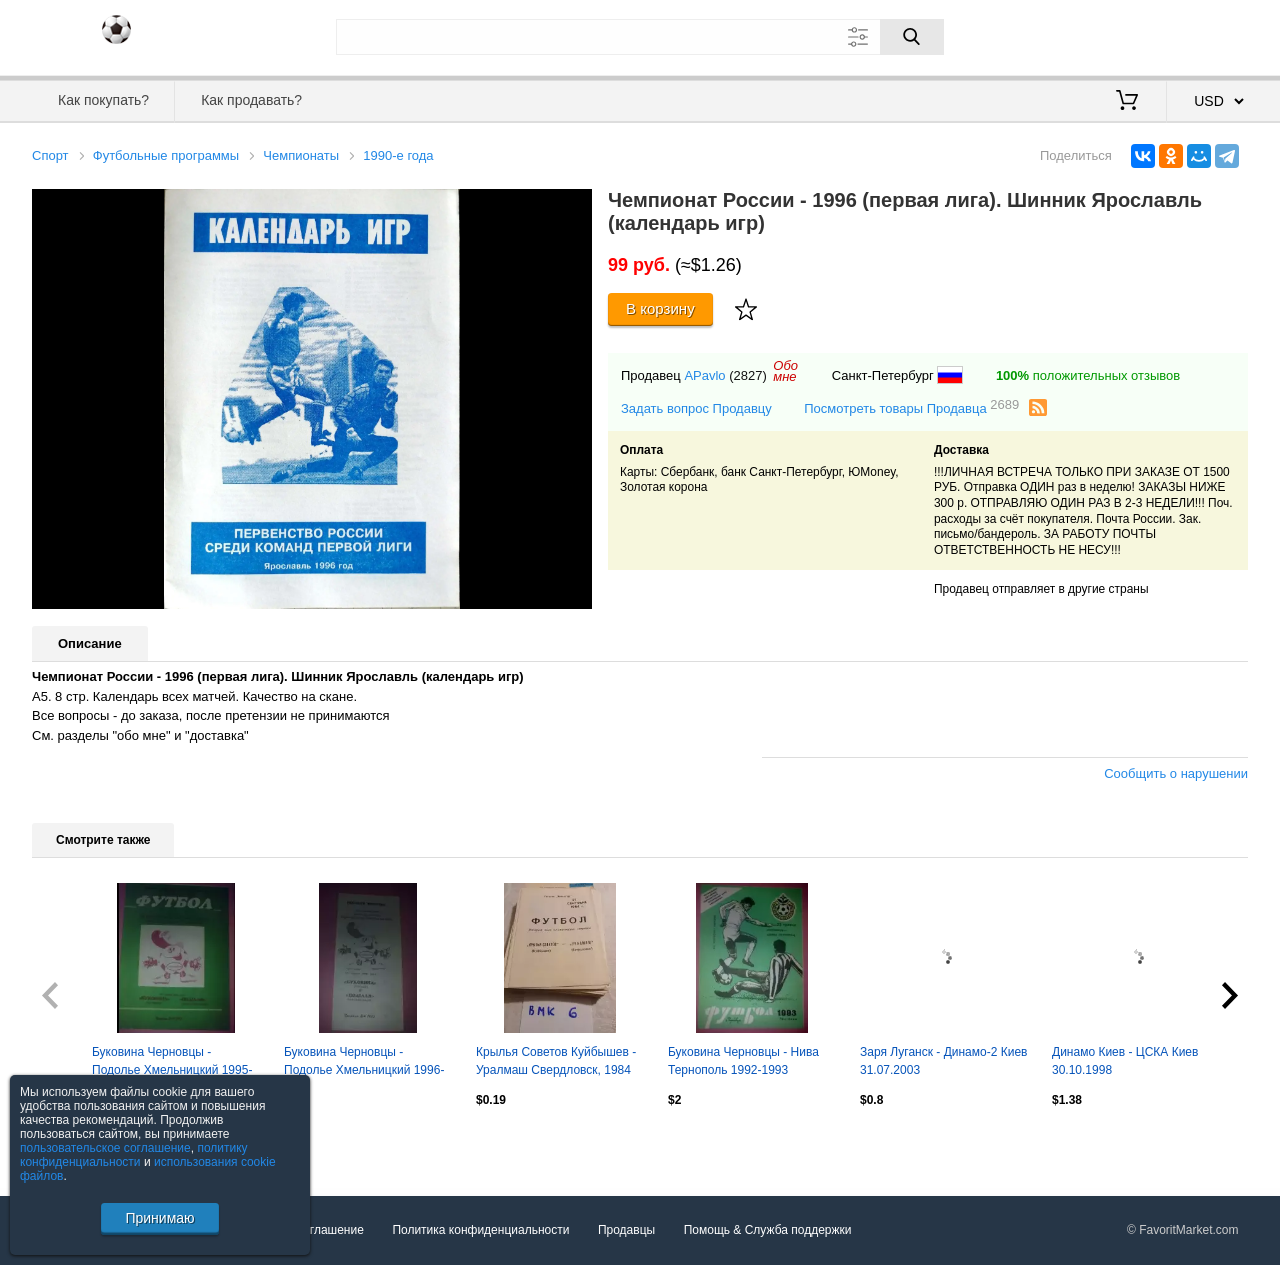 Image resolution: width=1280 pixels, height=1265 pixels. What do you see at coordinates (1207, 35) in the screenshot?
I see `Регистрация` at bounding box center [1207, 35].